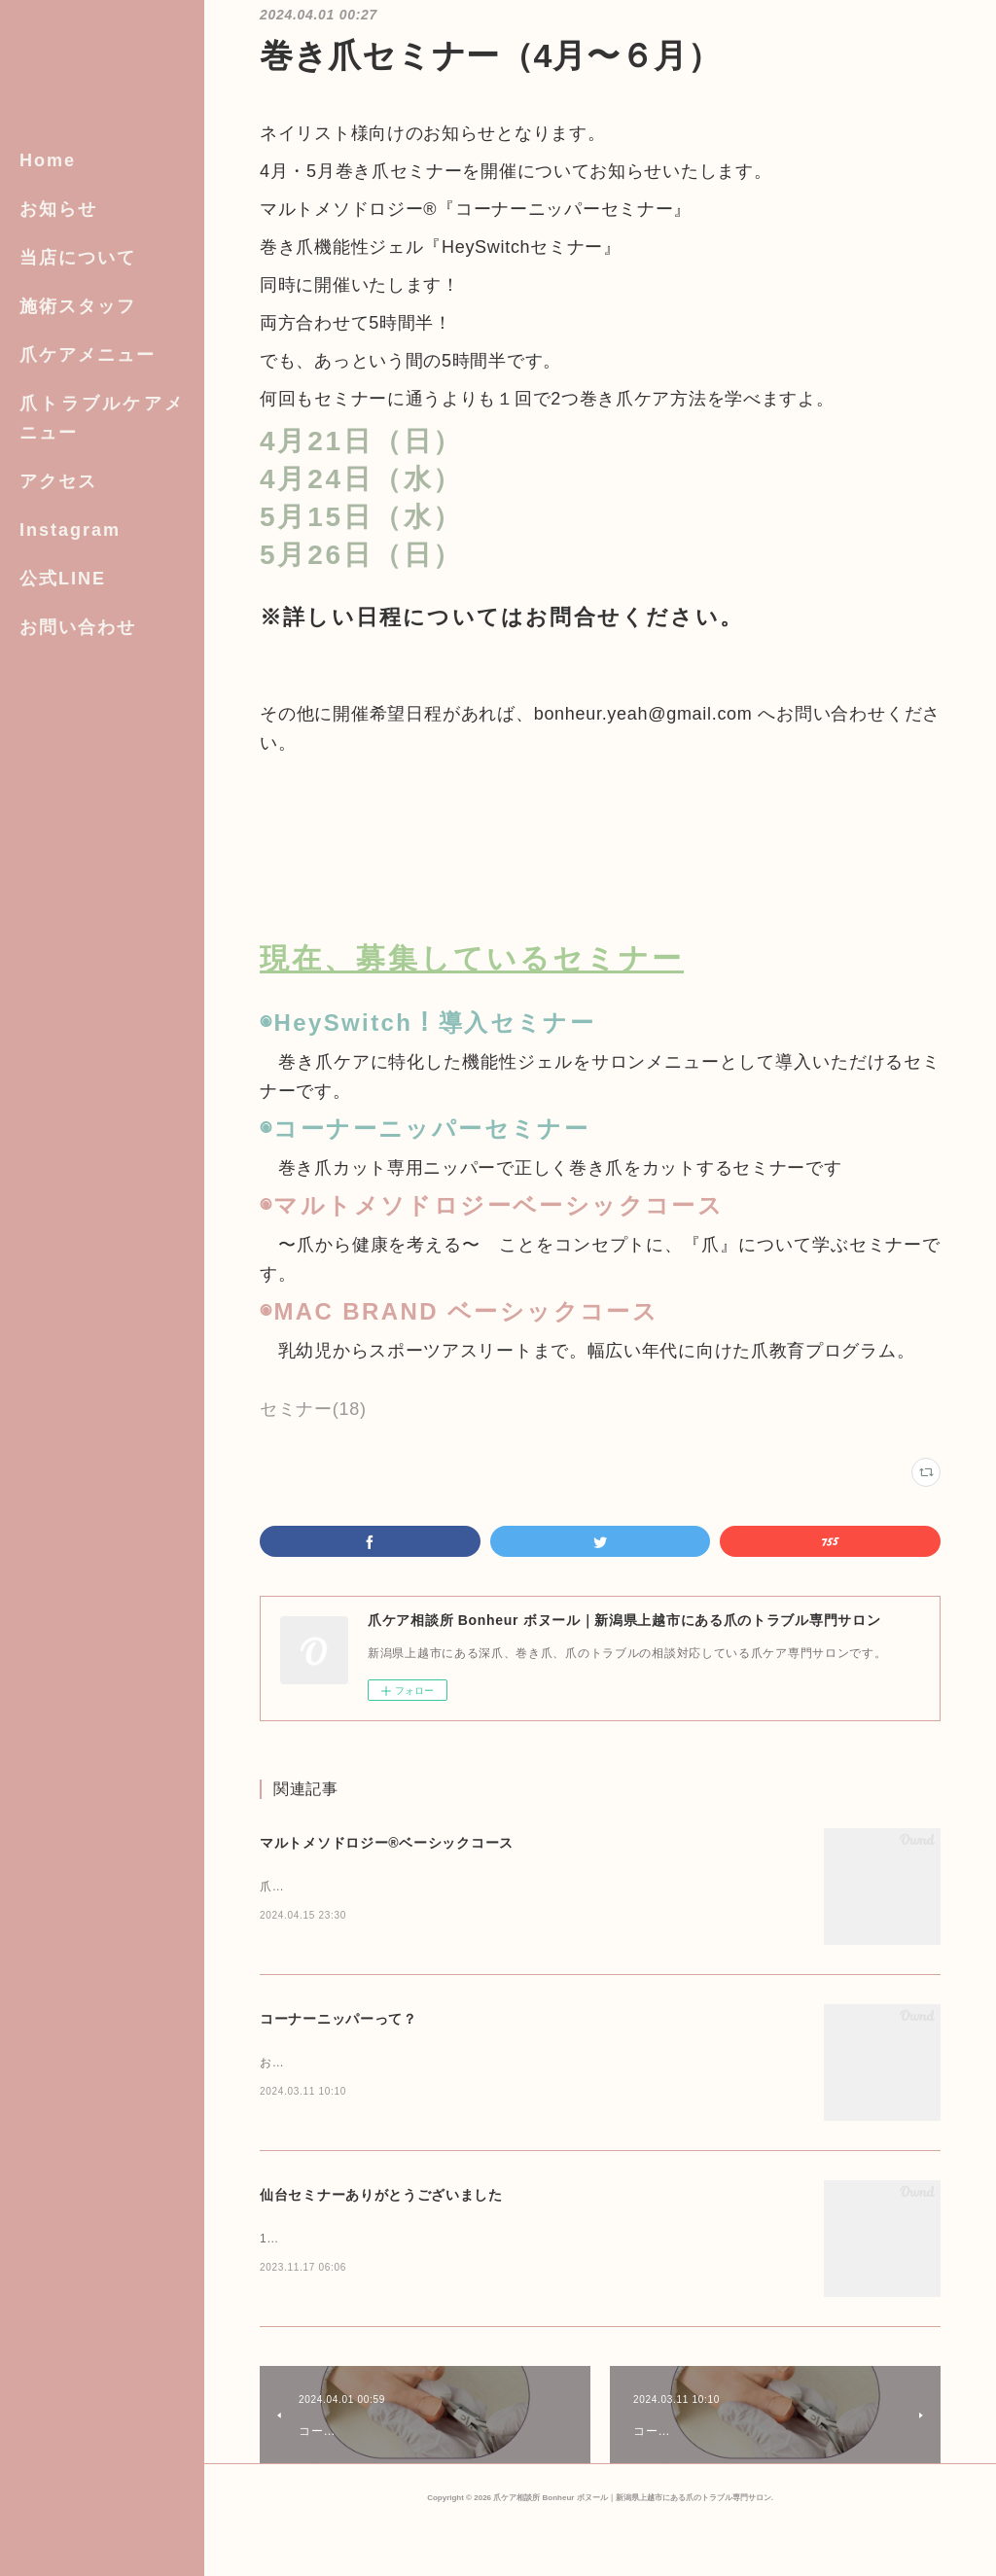 The image size is (996, 2576). I want to click on ◉HeySwitch！導入セミナー, so click(427, 1022).